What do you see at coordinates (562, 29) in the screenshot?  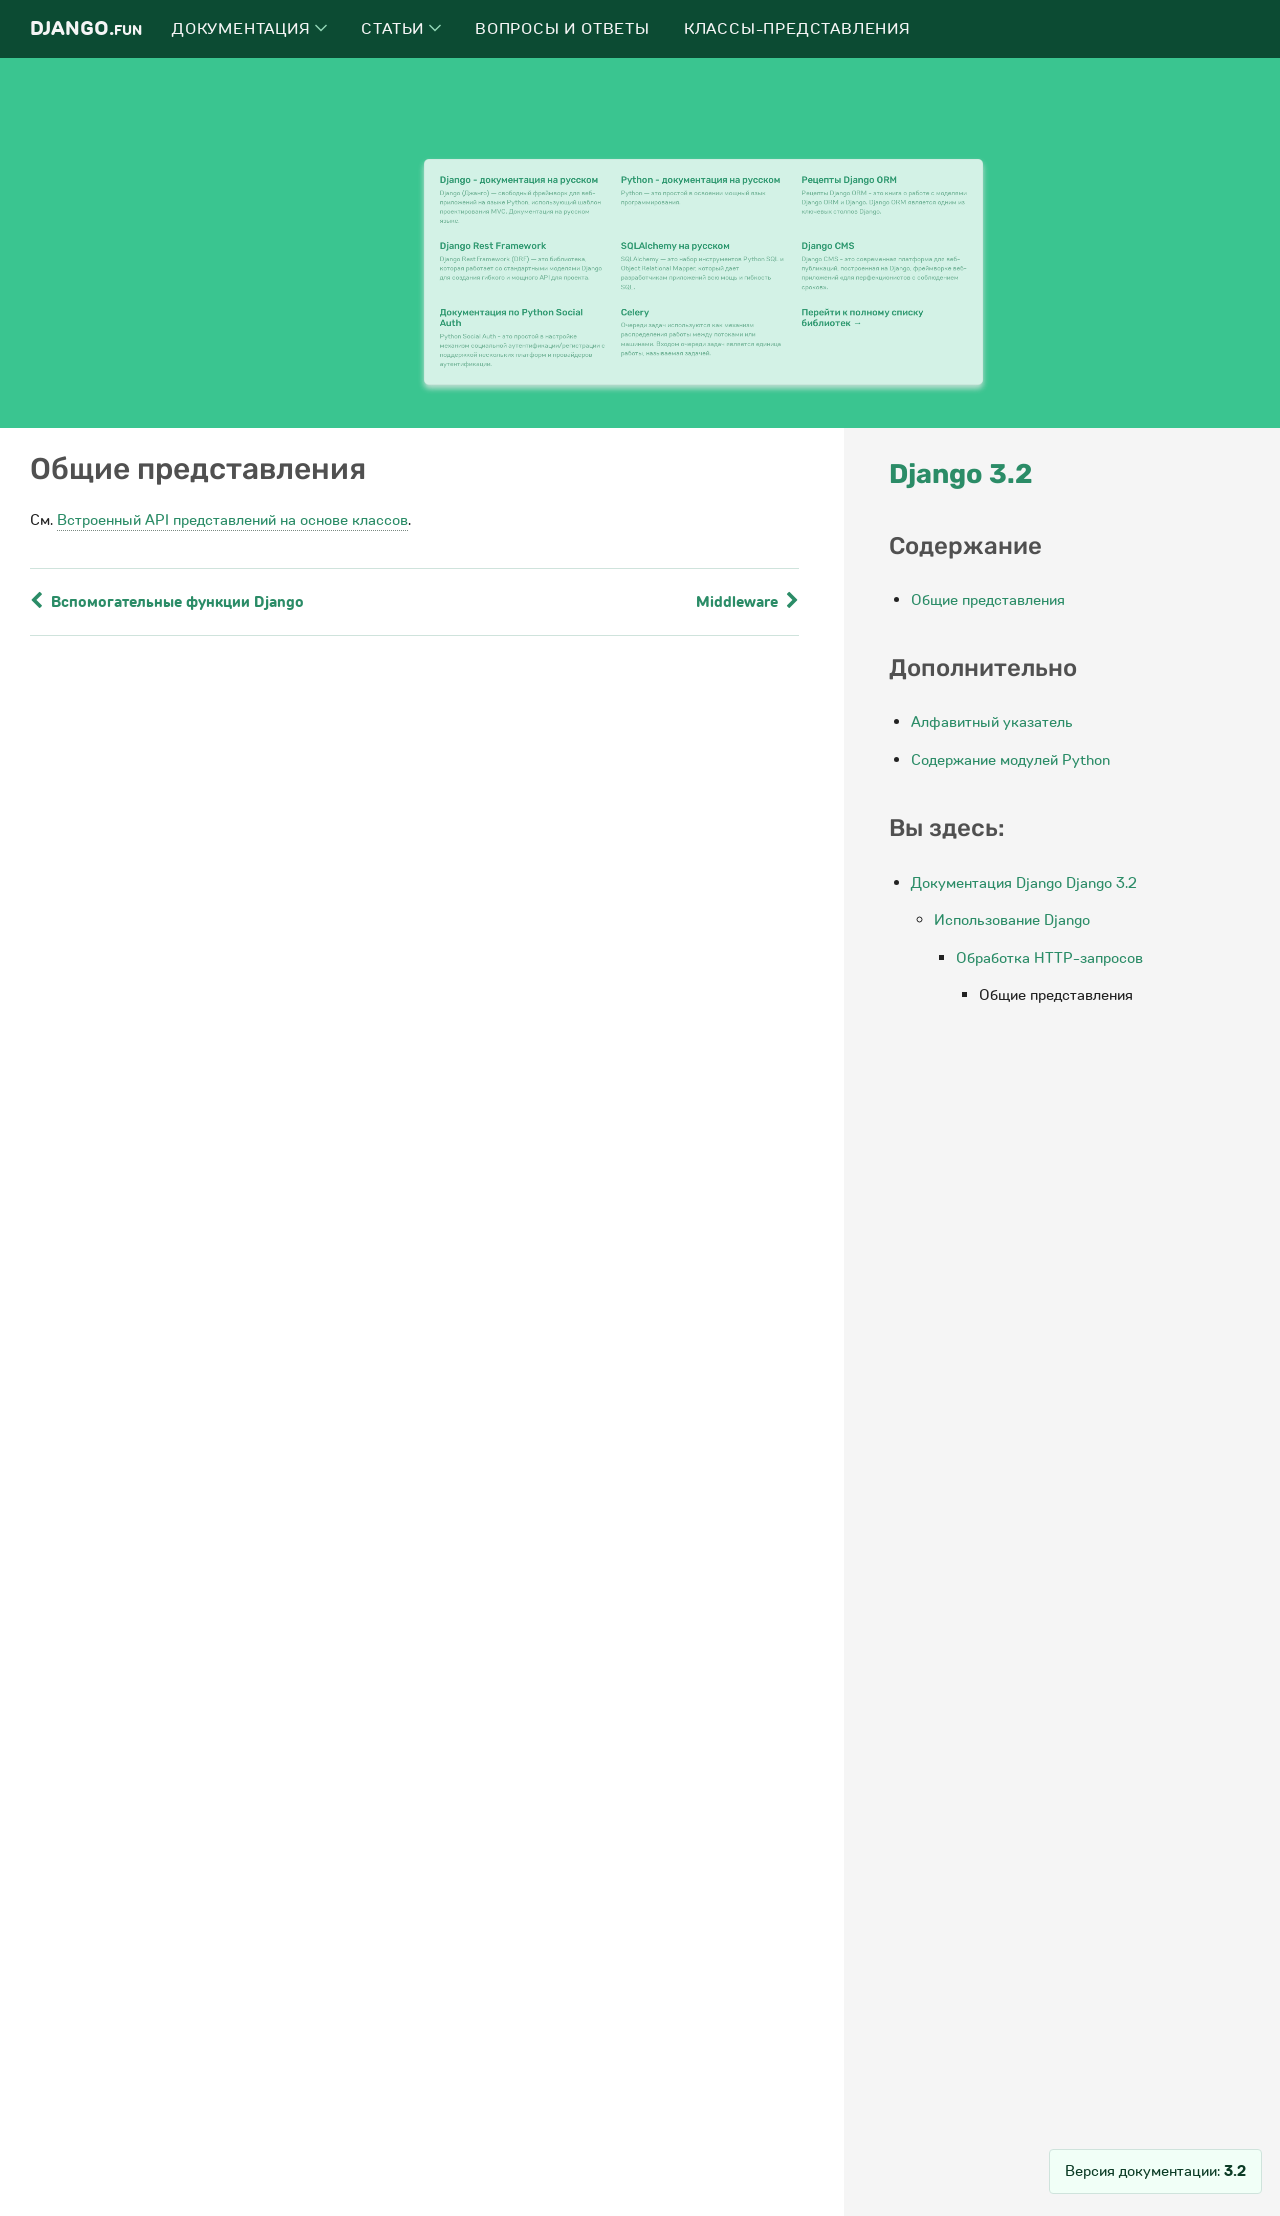 I see `Вопросы и ответы` at bounding box center [562, 29].